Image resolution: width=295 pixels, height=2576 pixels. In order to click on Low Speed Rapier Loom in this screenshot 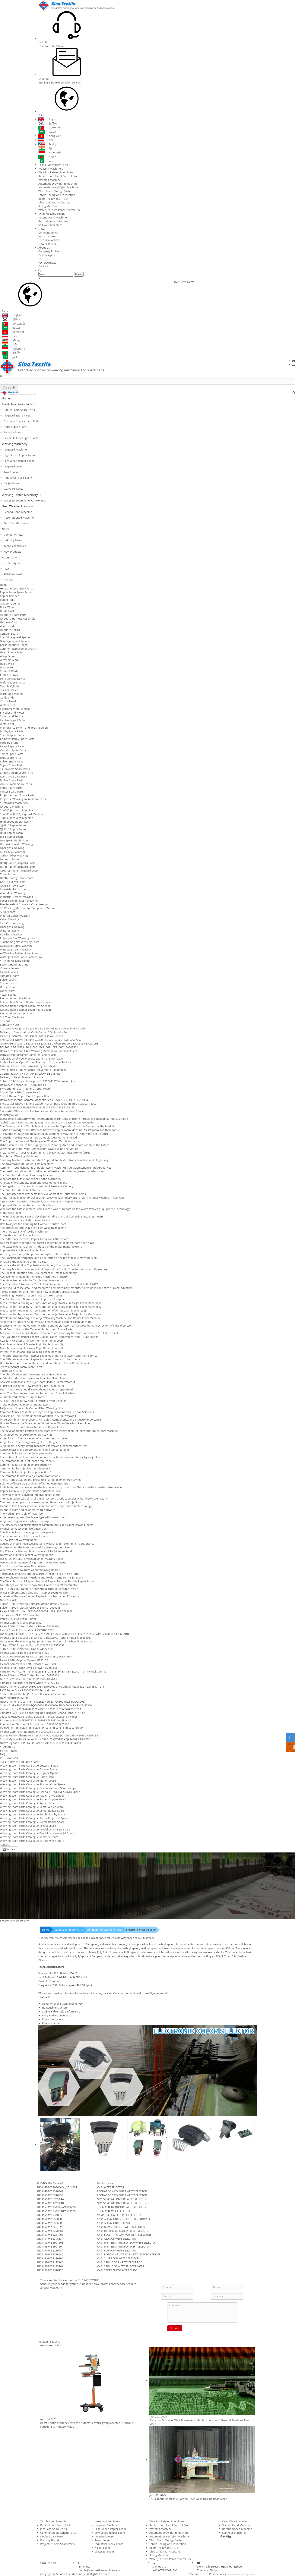, I will do `click(19, 461)`.